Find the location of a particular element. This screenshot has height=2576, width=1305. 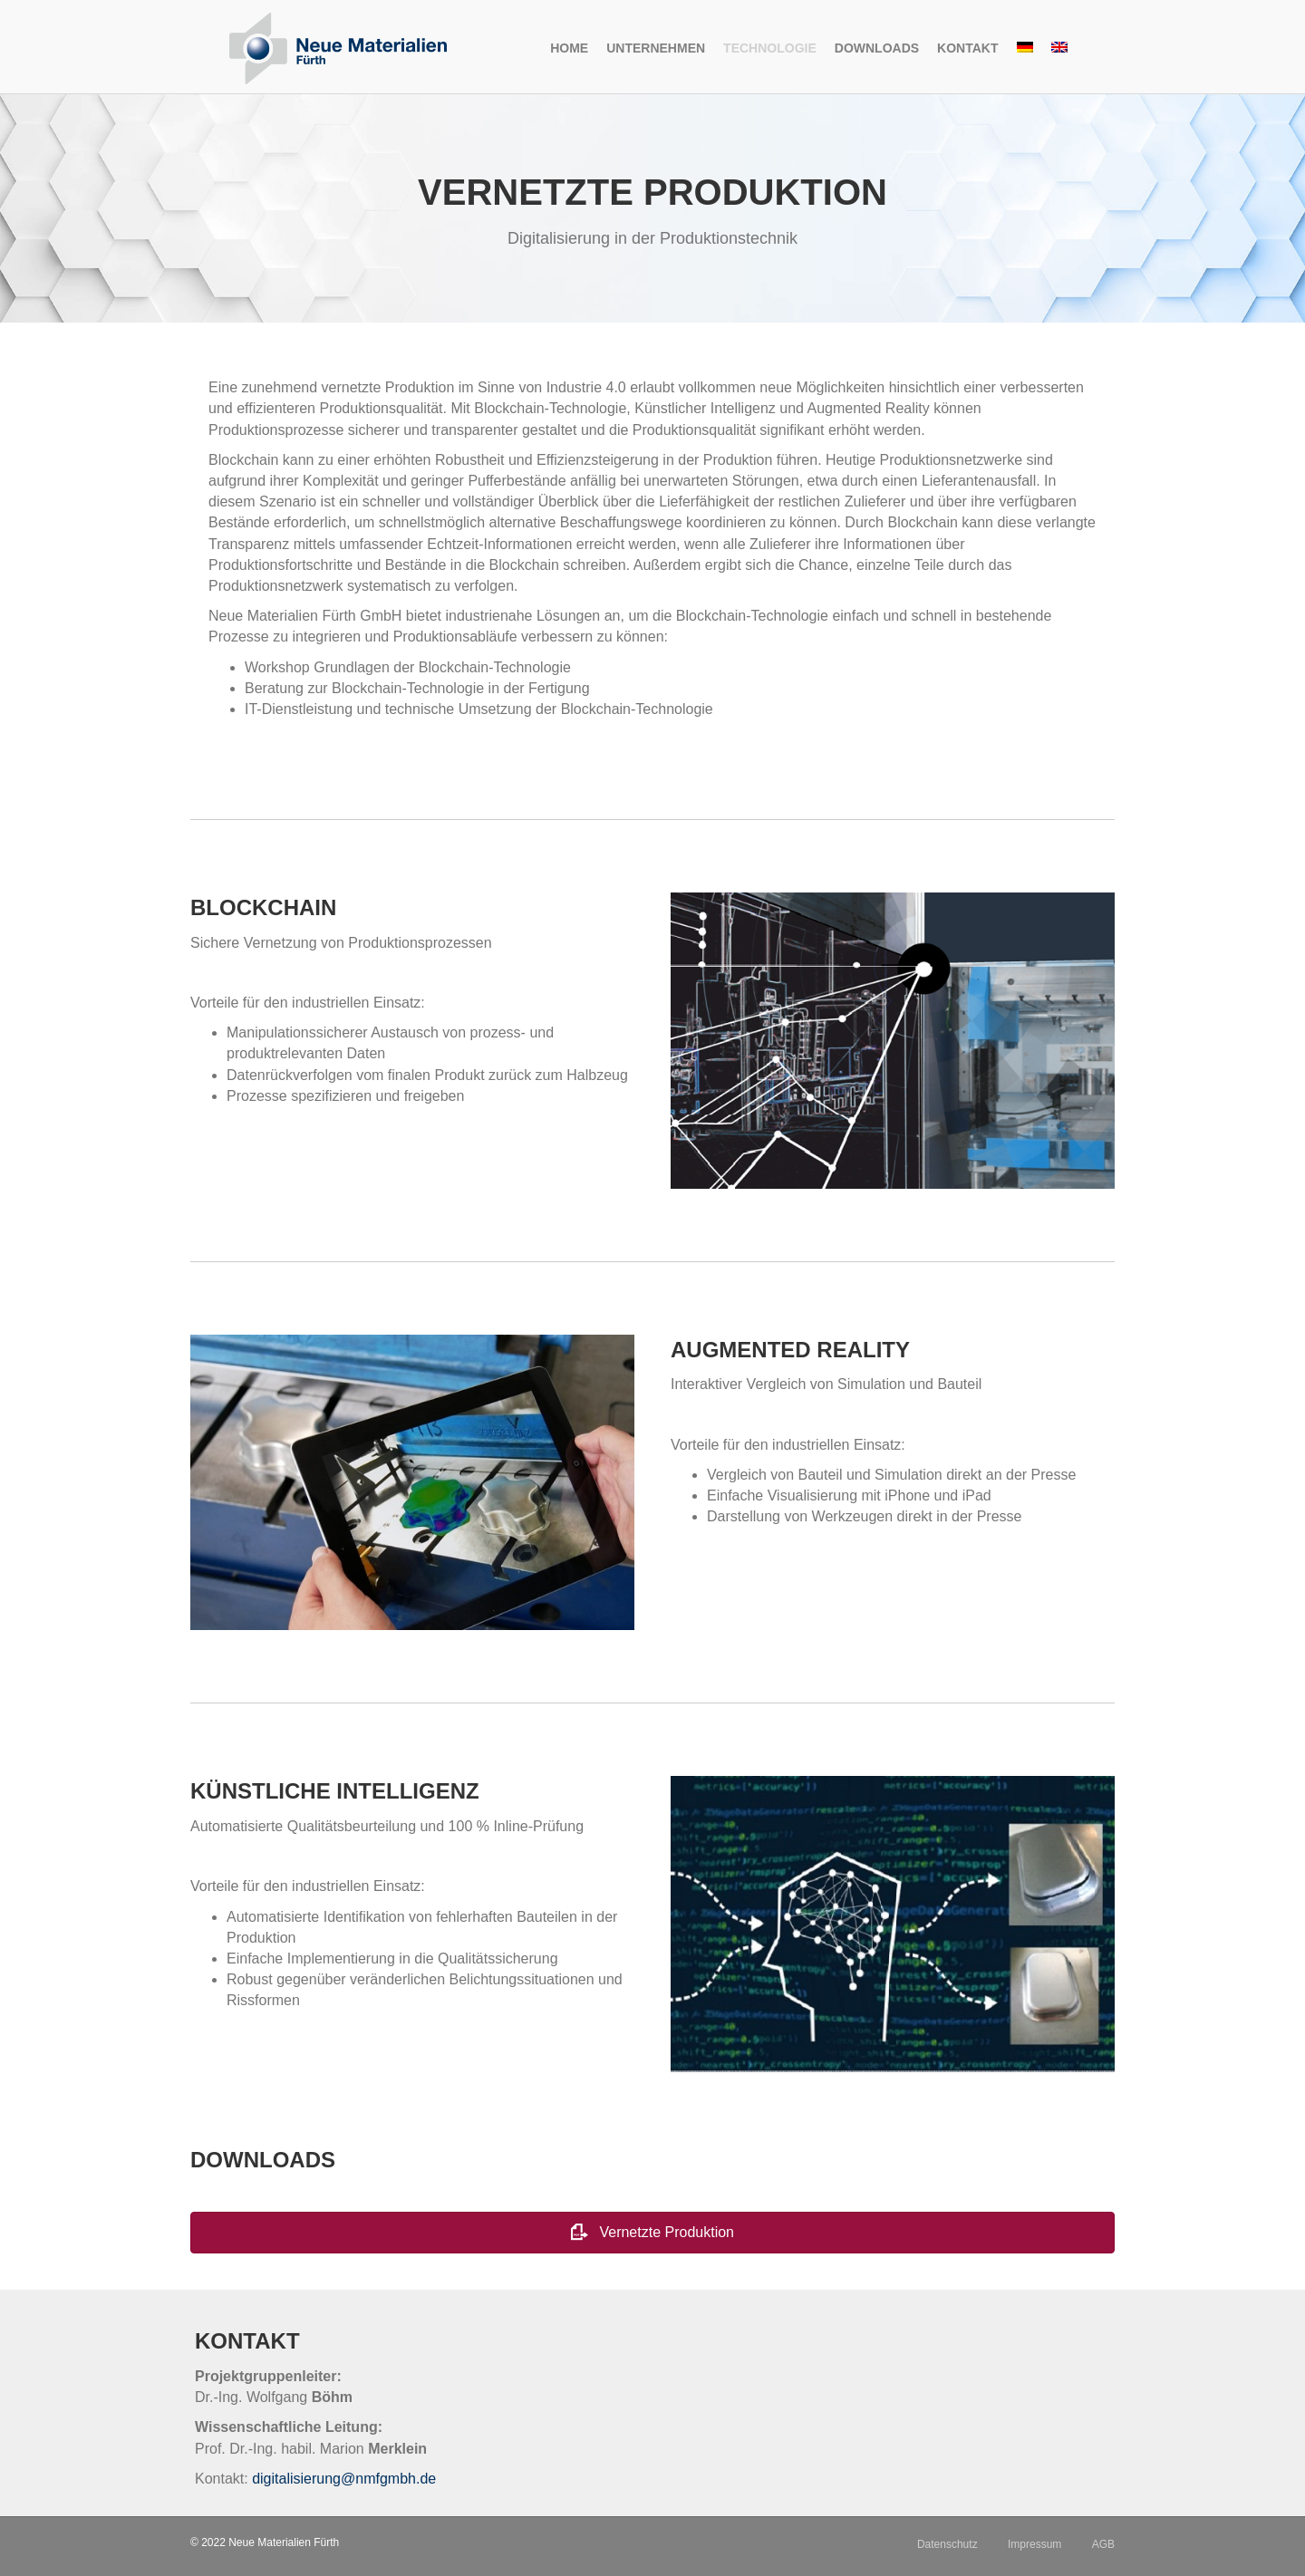

digitalisierung@nmfgmbh.de is located at coordinates (344, 2478).